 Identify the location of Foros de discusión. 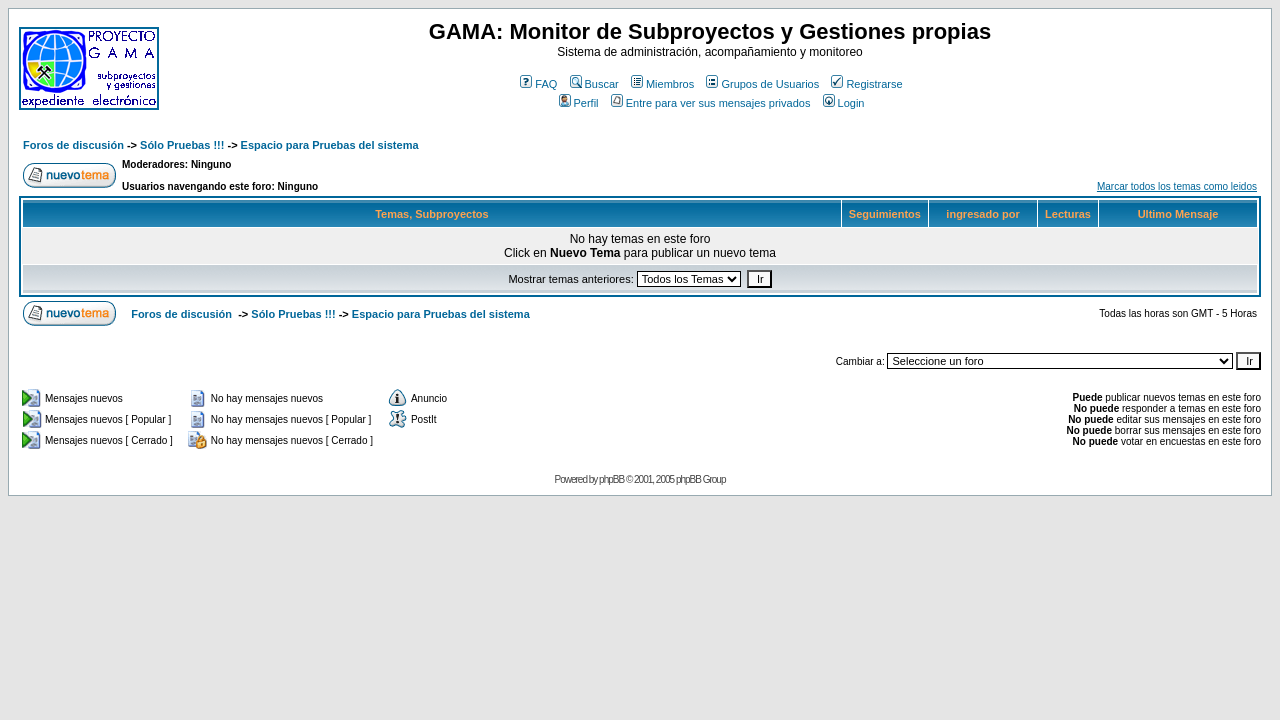
(73, 145).